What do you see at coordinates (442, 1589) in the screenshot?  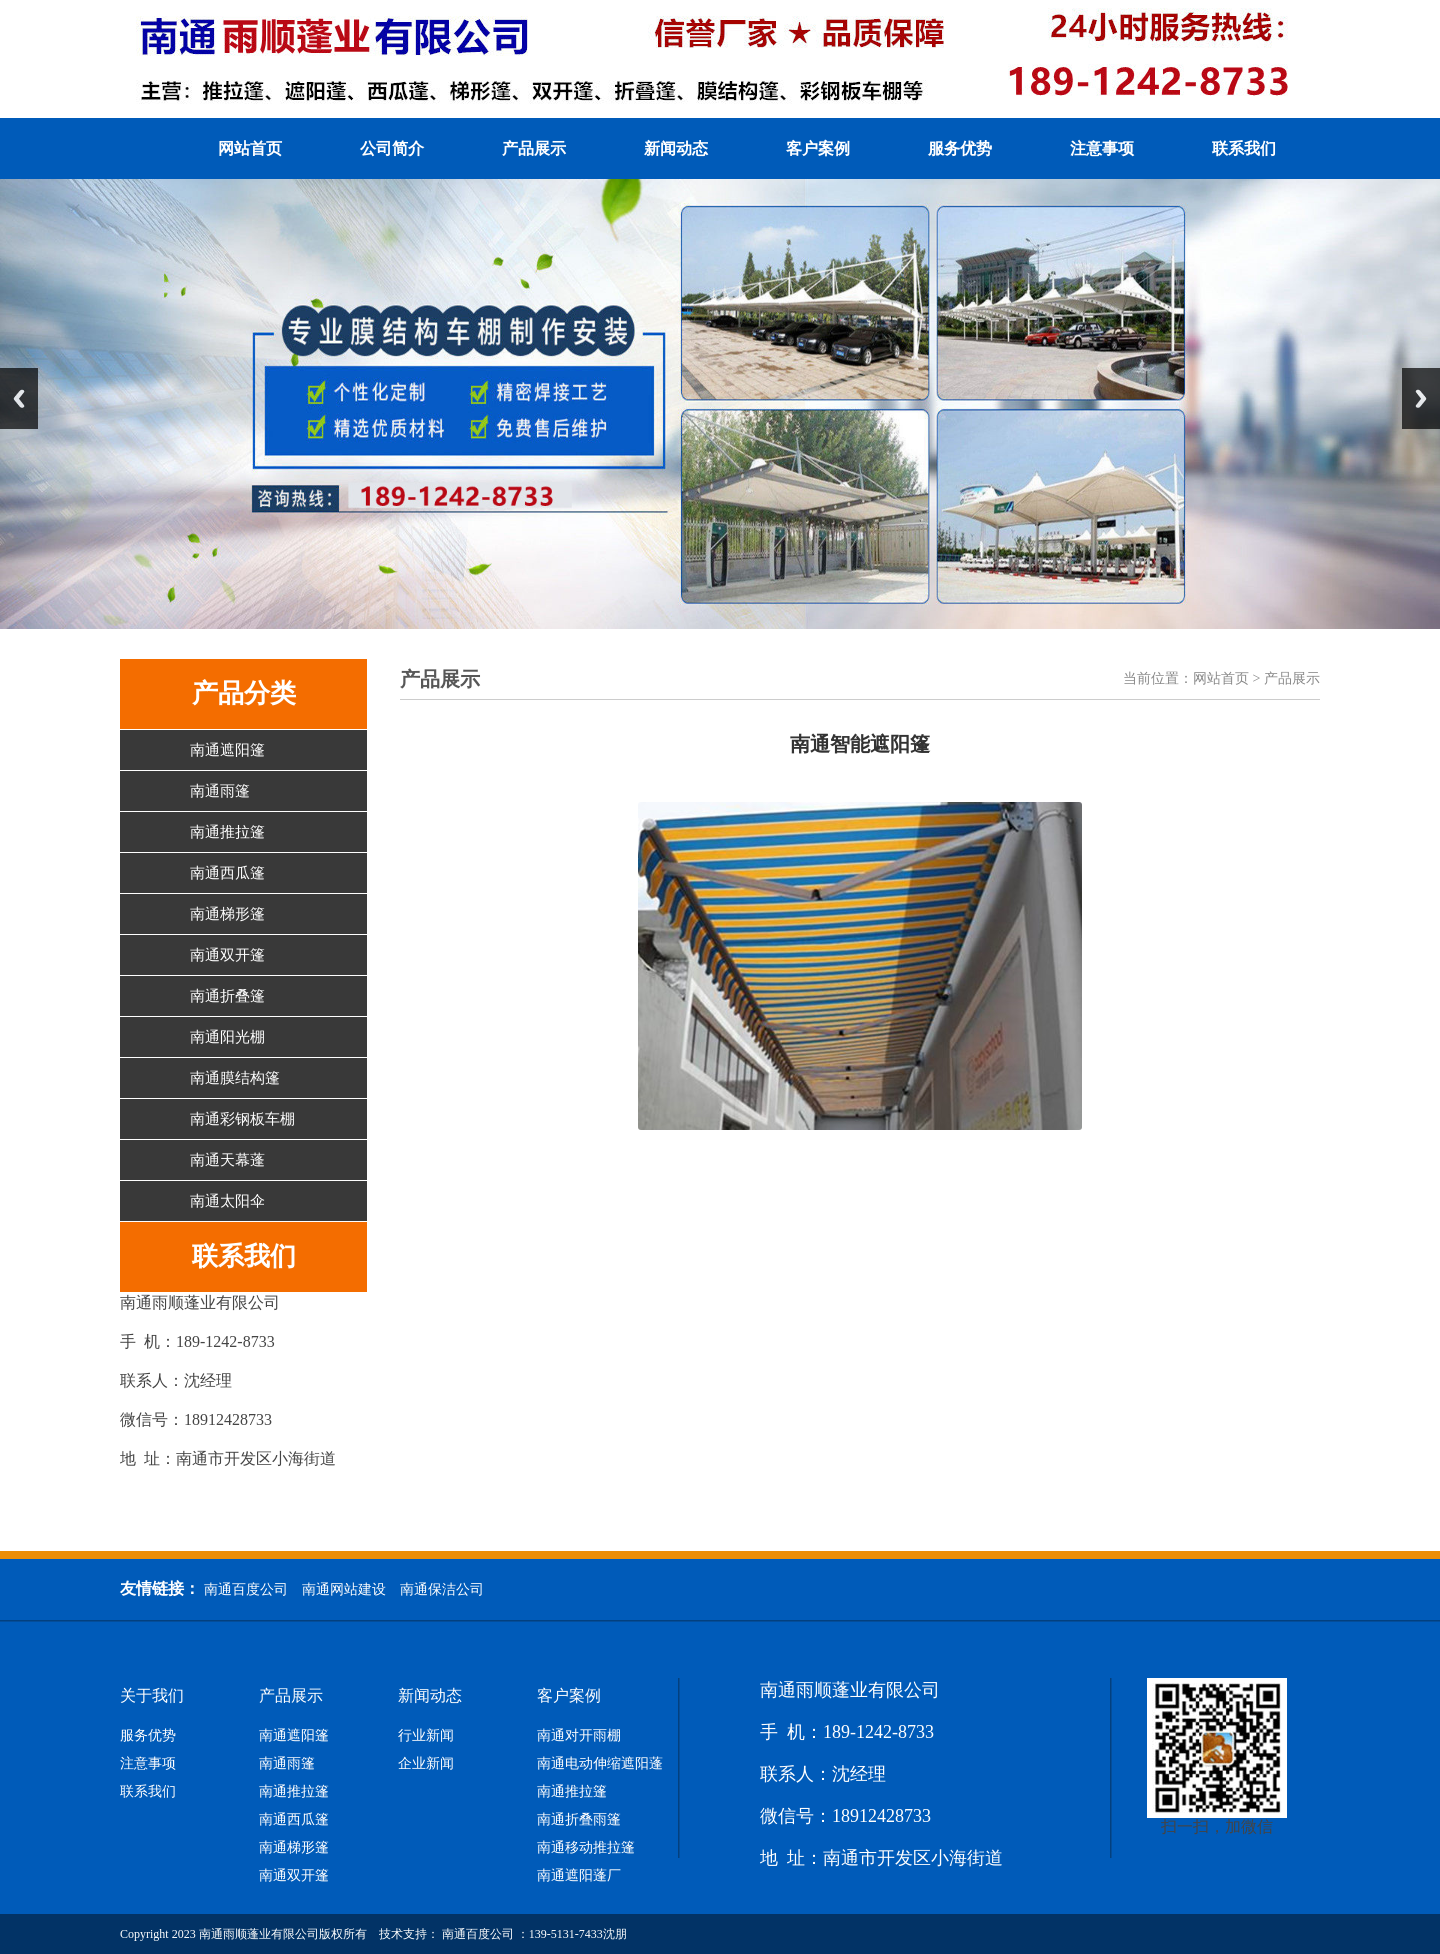 I see `南通保洁公司` at bounding box center [442, 1589].